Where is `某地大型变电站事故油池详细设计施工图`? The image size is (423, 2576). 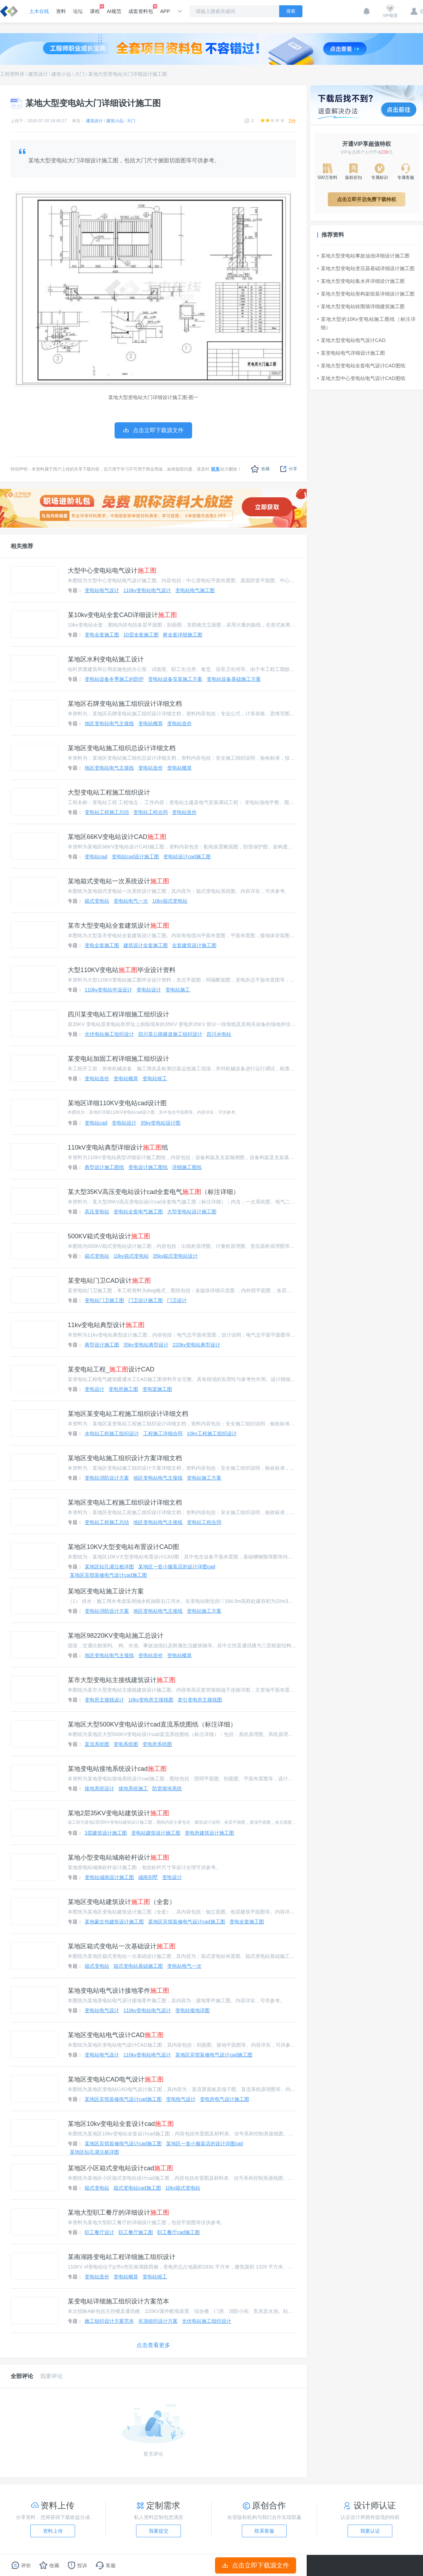
某地大型变电站事故油池详细设计施工图 is located at coordinates (363, 256).